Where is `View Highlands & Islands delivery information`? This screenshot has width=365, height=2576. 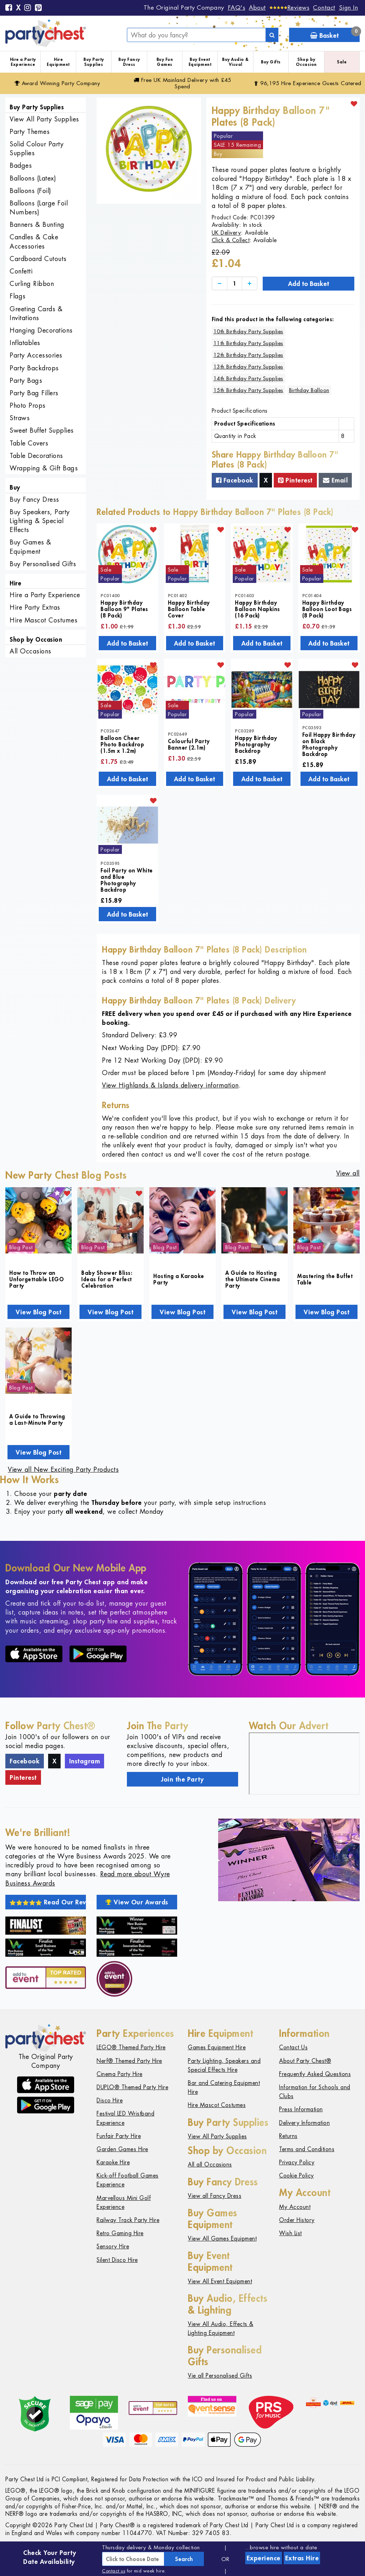
View Highlands & Islands delivery information is located at coordinates (170, 1085).